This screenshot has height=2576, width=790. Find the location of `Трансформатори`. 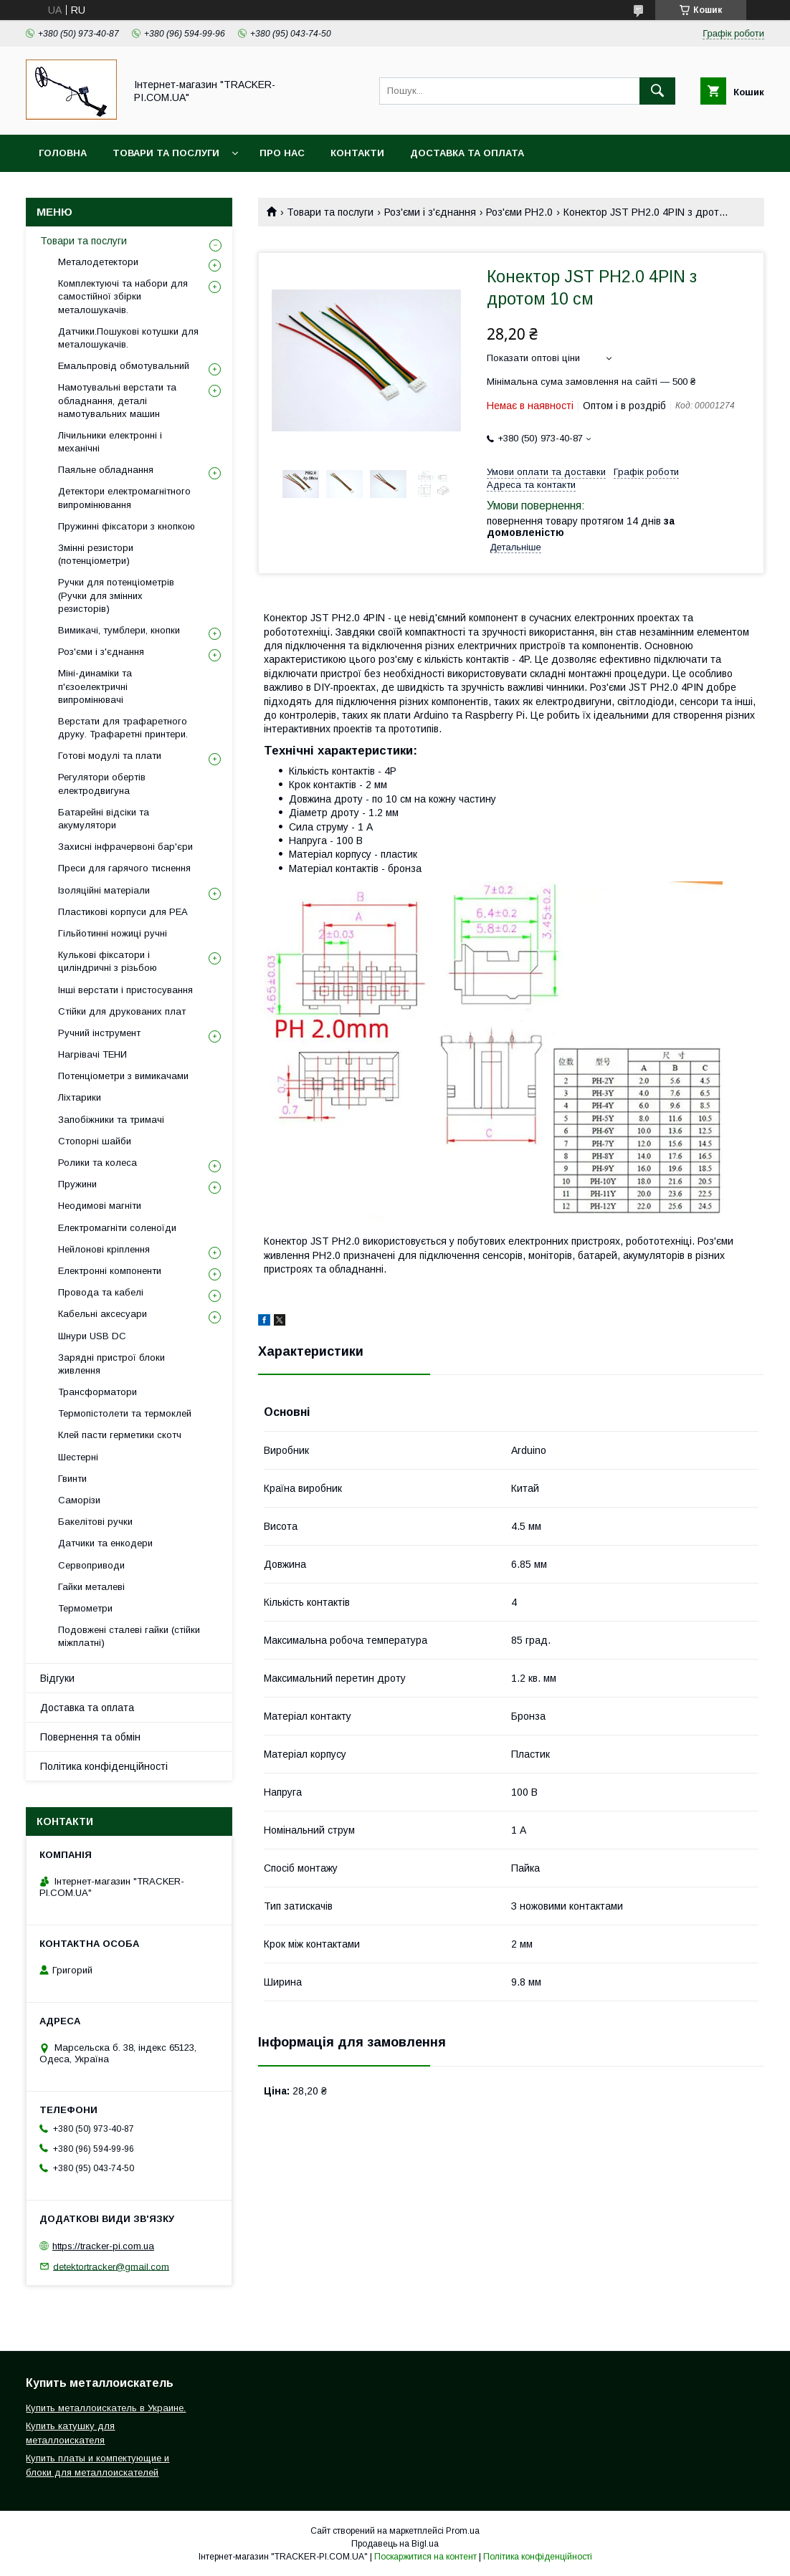

Трансформатори is located at coordinates (97, 1392).